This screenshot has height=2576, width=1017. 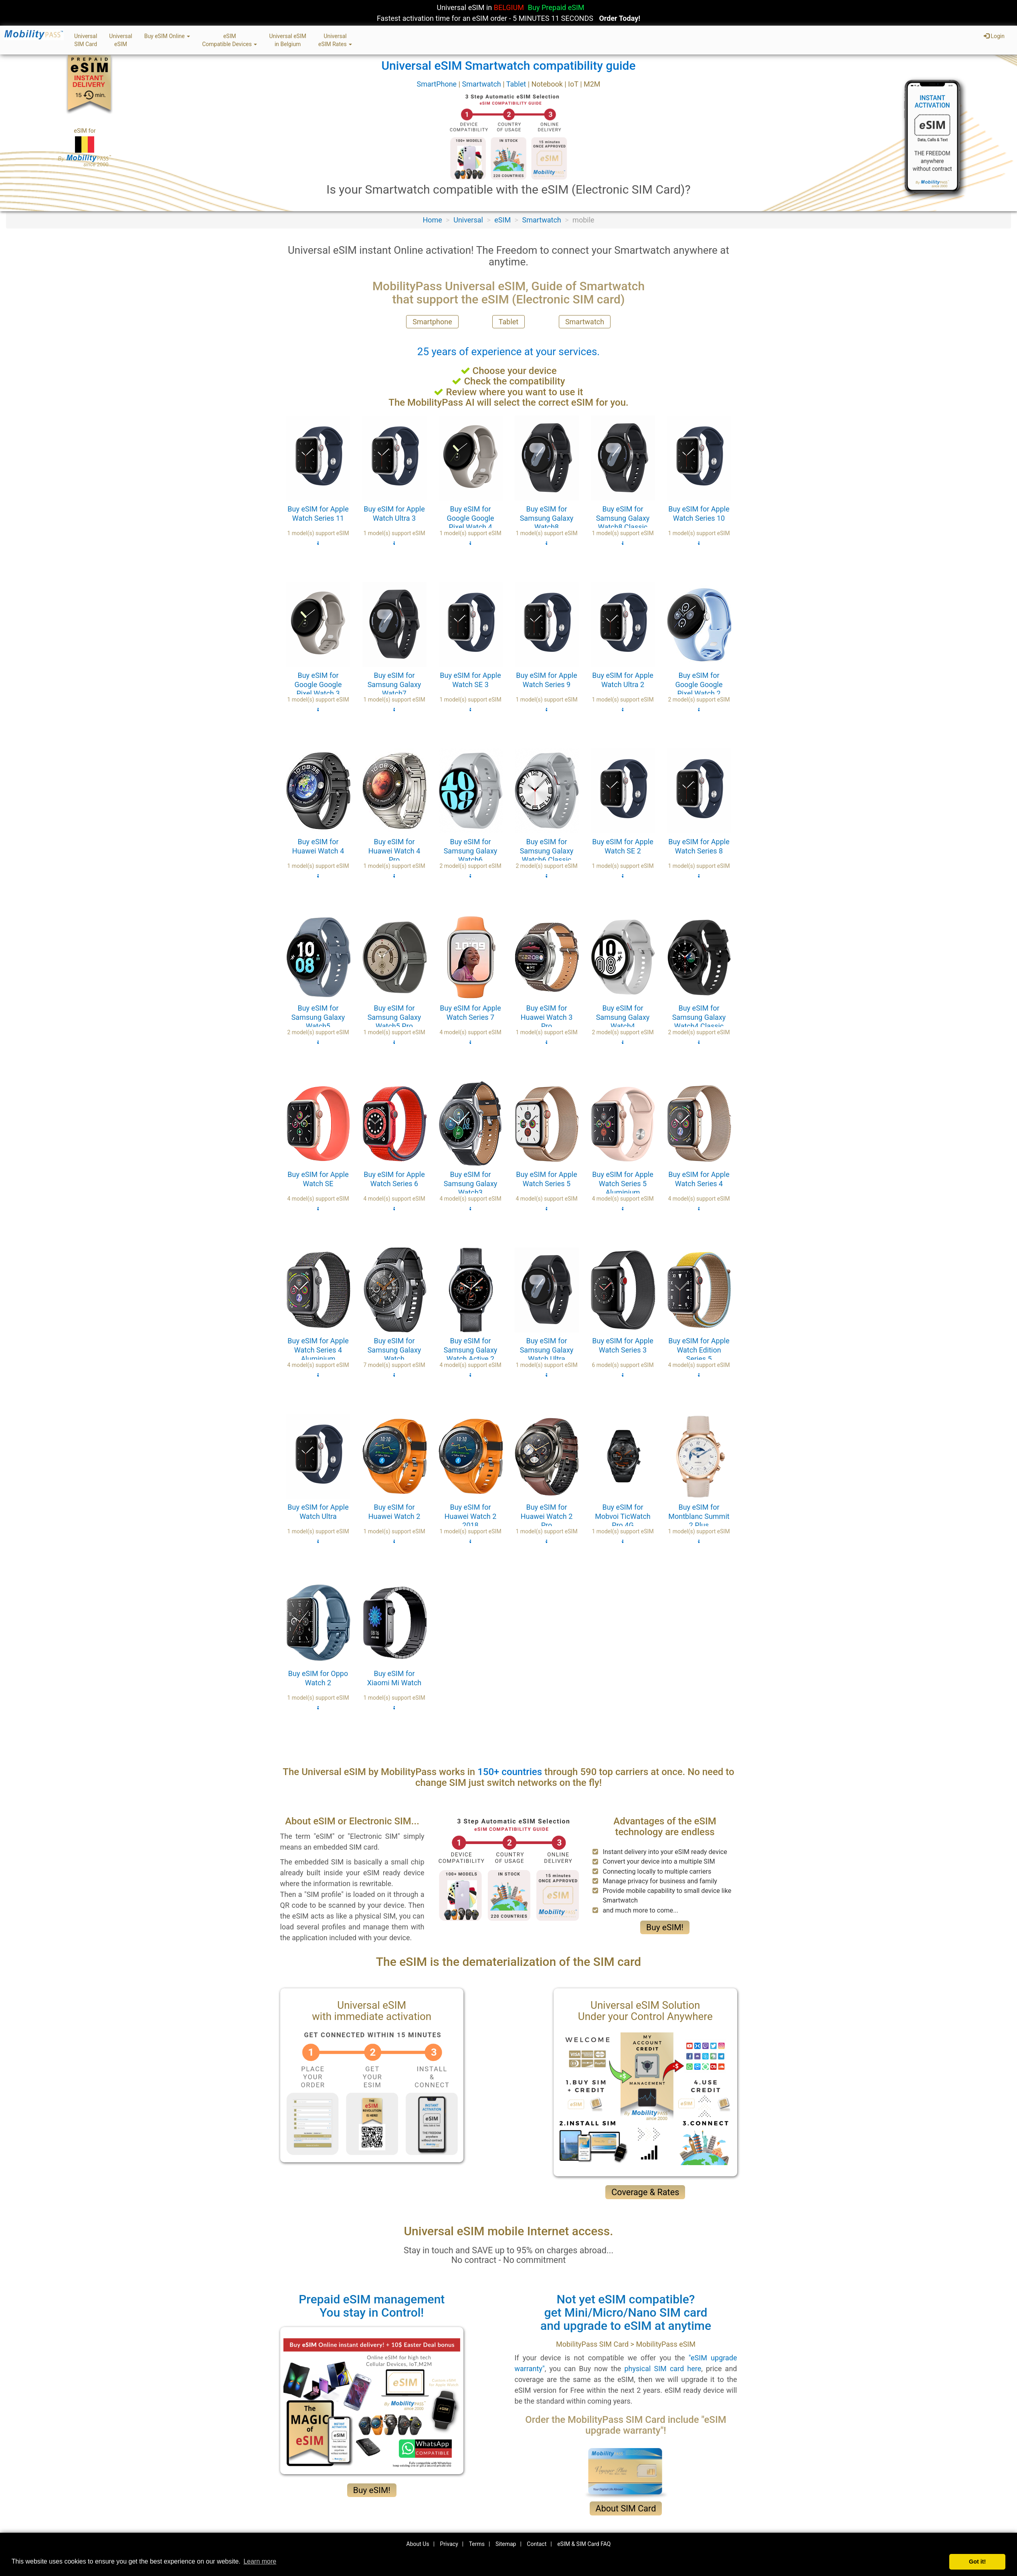 I want to click on eSIMCompatible Devices, so click(x=229, y=40).